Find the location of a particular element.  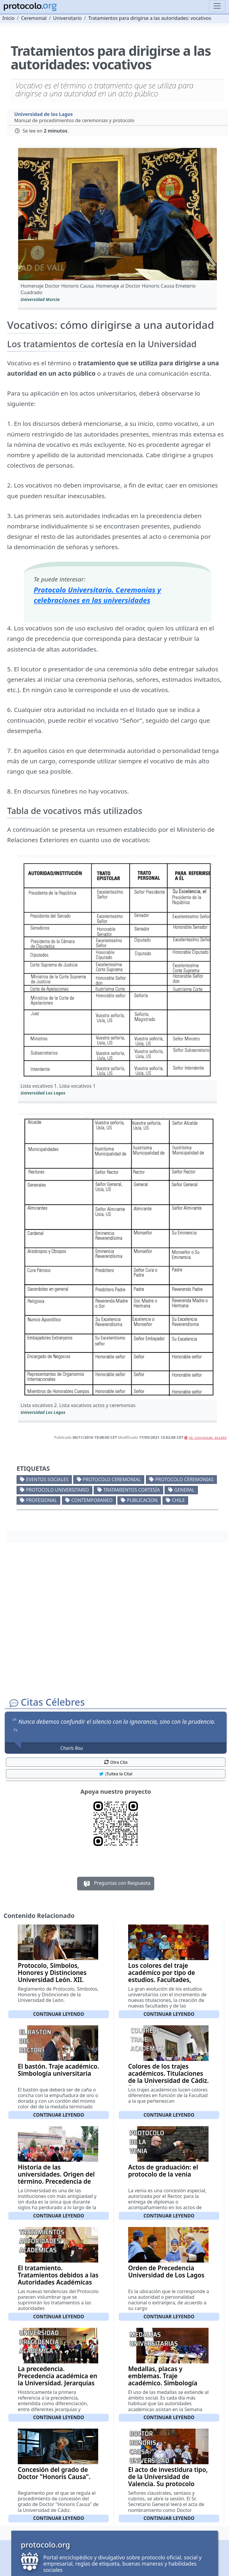

Protocolo, Símbolos, Honores y Distinciones Universidad León. XII. is located at coordinates (52, 1972).